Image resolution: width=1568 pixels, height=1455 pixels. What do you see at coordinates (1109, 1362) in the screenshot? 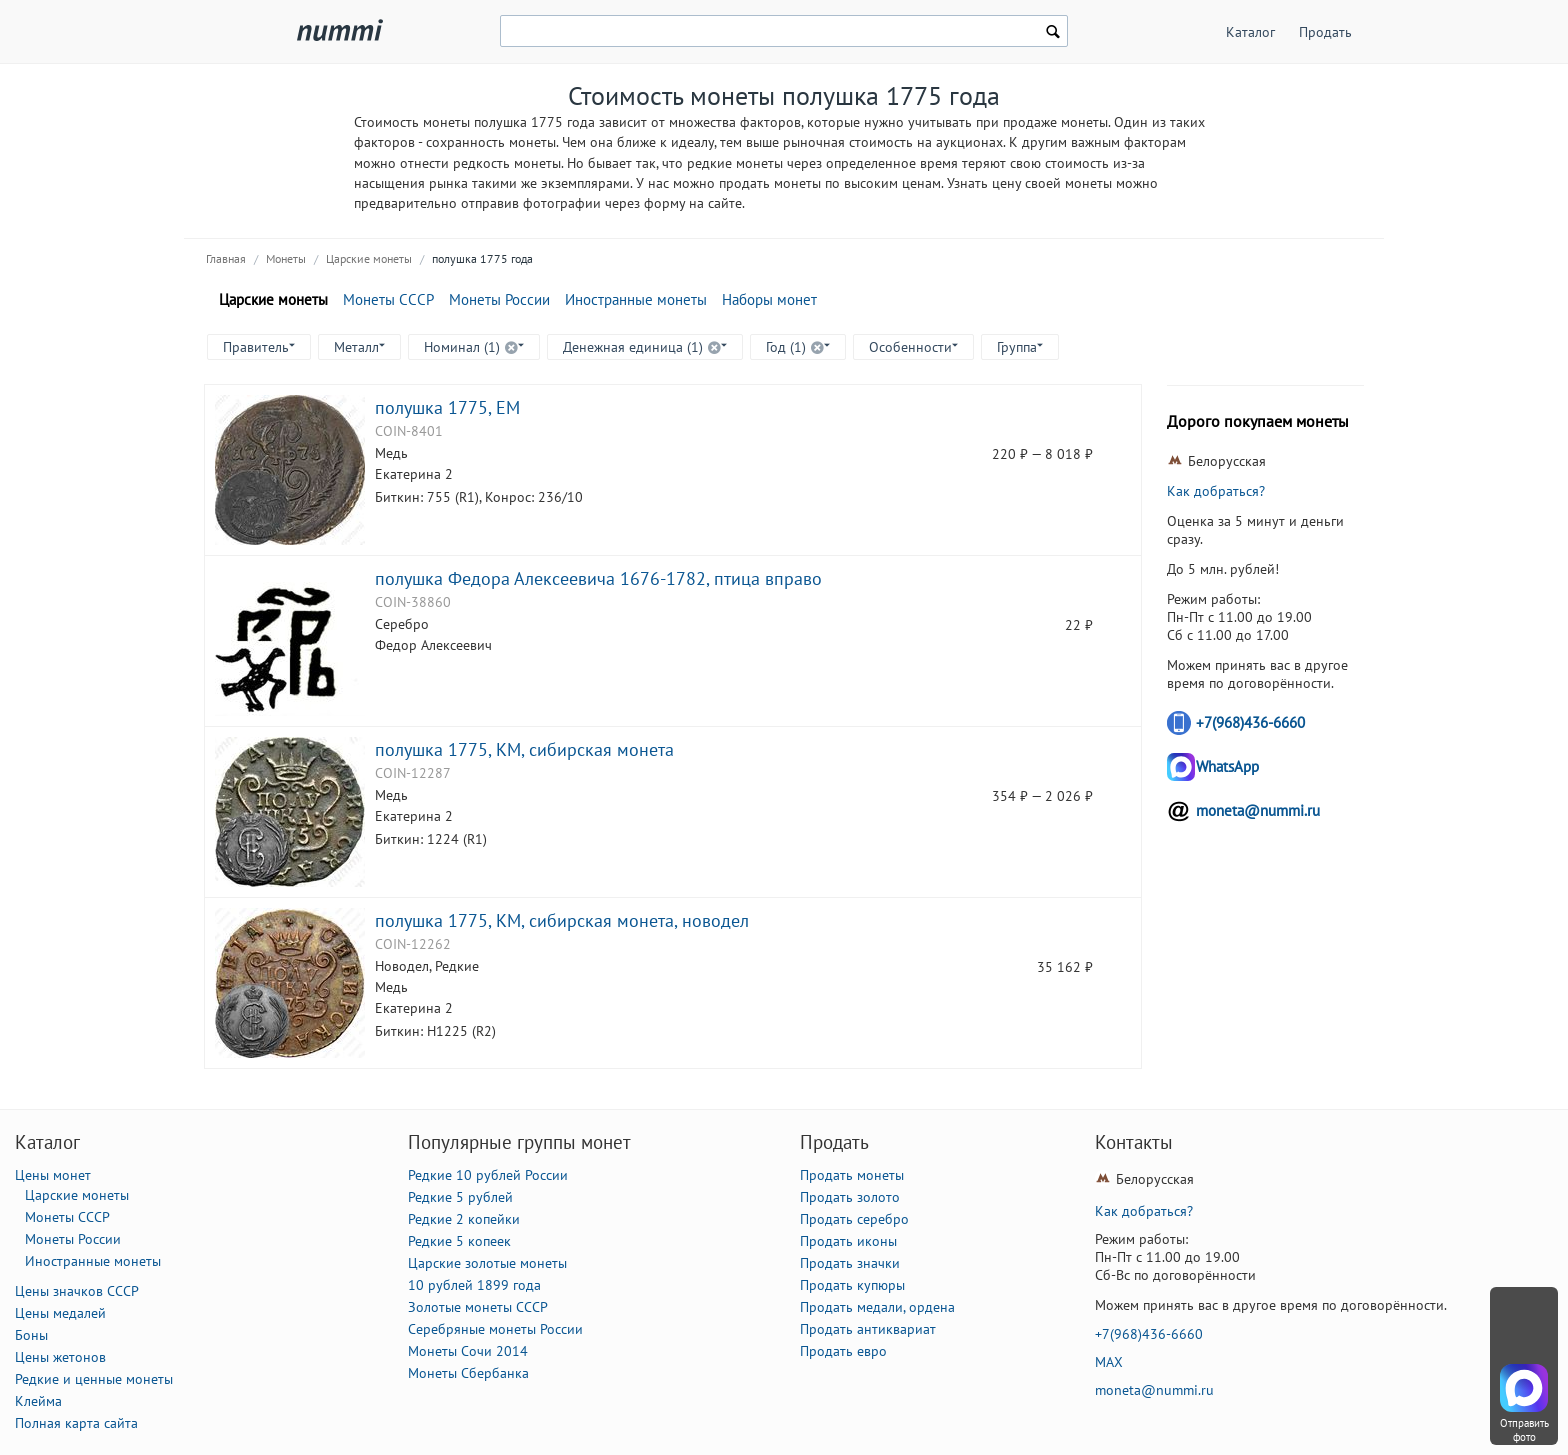
I see `MAX` at bounding box center [1109, 1362].